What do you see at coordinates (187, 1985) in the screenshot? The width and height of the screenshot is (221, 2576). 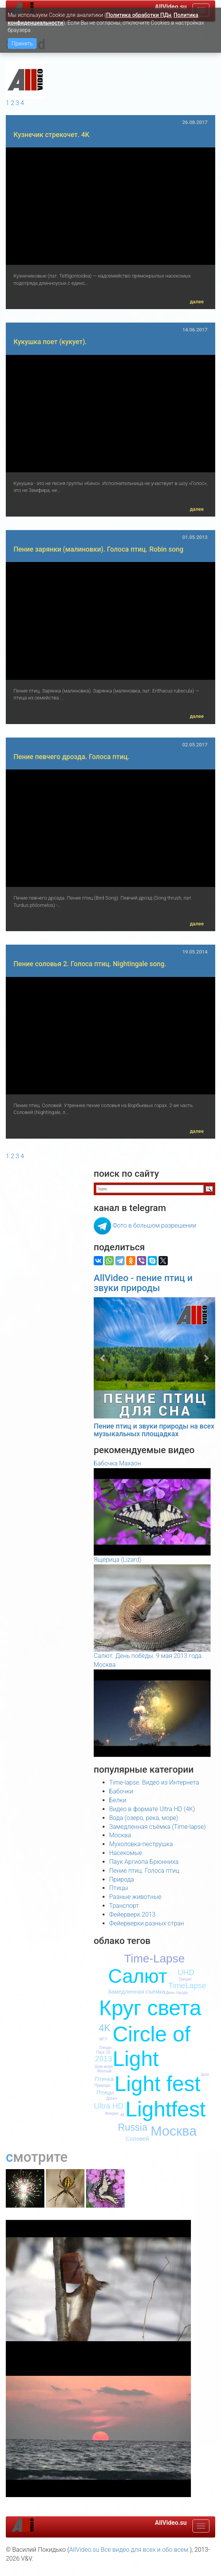 I see `TimeLapse` at bounding box center [187, 1985].